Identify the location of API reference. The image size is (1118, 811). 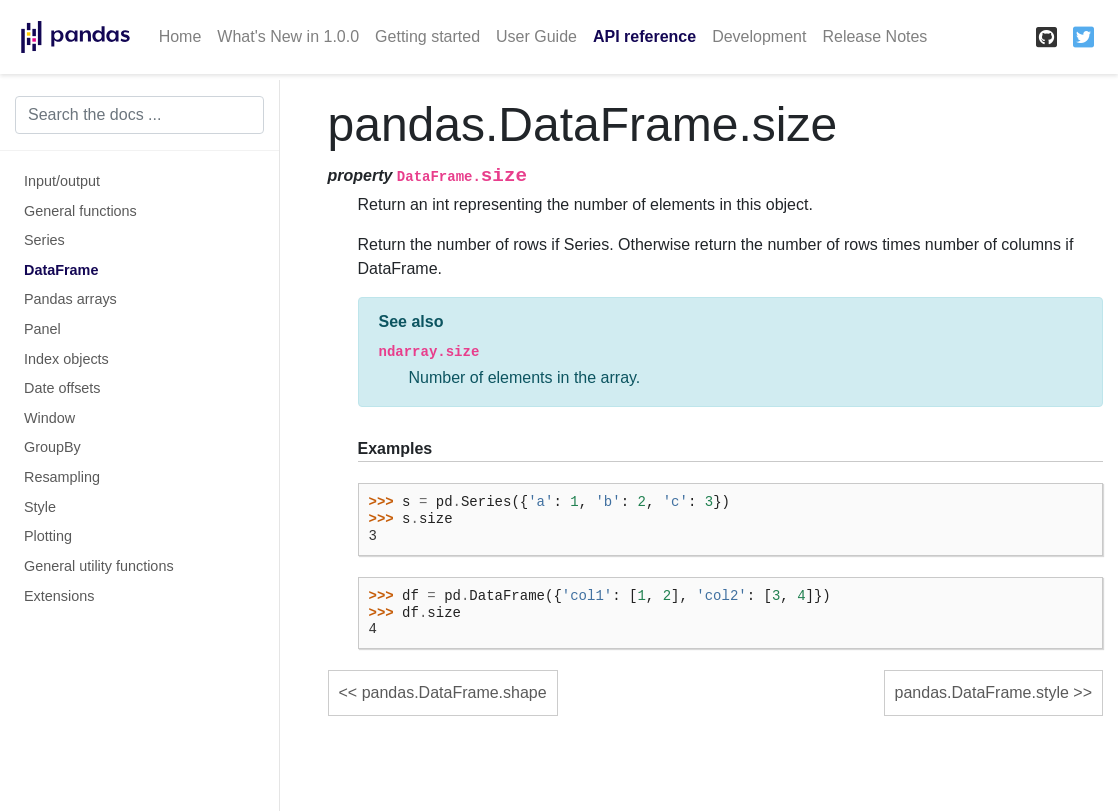
(644, 36).